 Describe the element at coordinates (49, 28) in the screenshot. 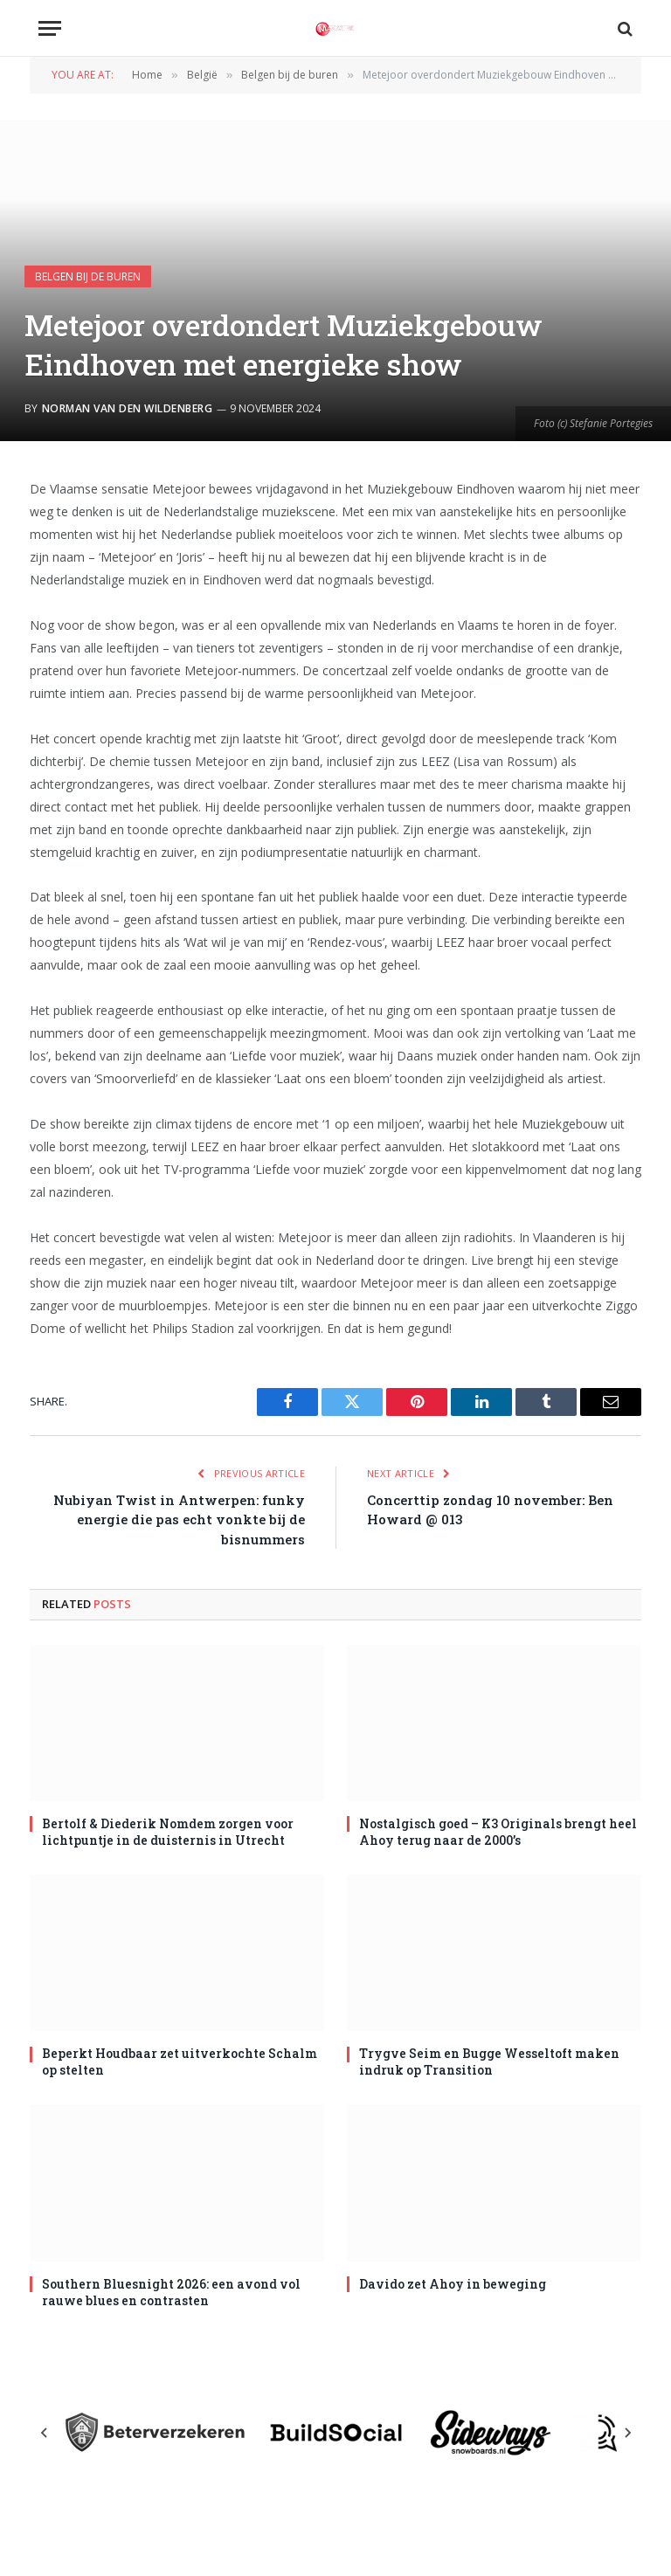

I see `[Menu]` at that location.